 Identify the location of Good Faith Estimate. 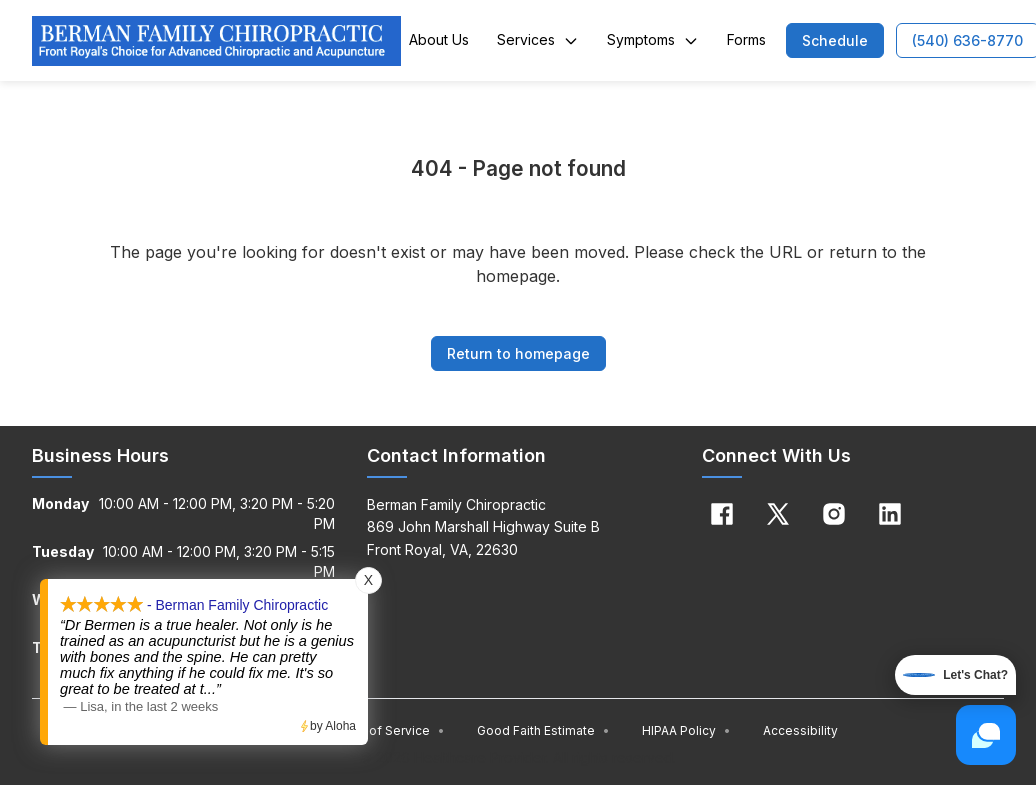
(543, 730).